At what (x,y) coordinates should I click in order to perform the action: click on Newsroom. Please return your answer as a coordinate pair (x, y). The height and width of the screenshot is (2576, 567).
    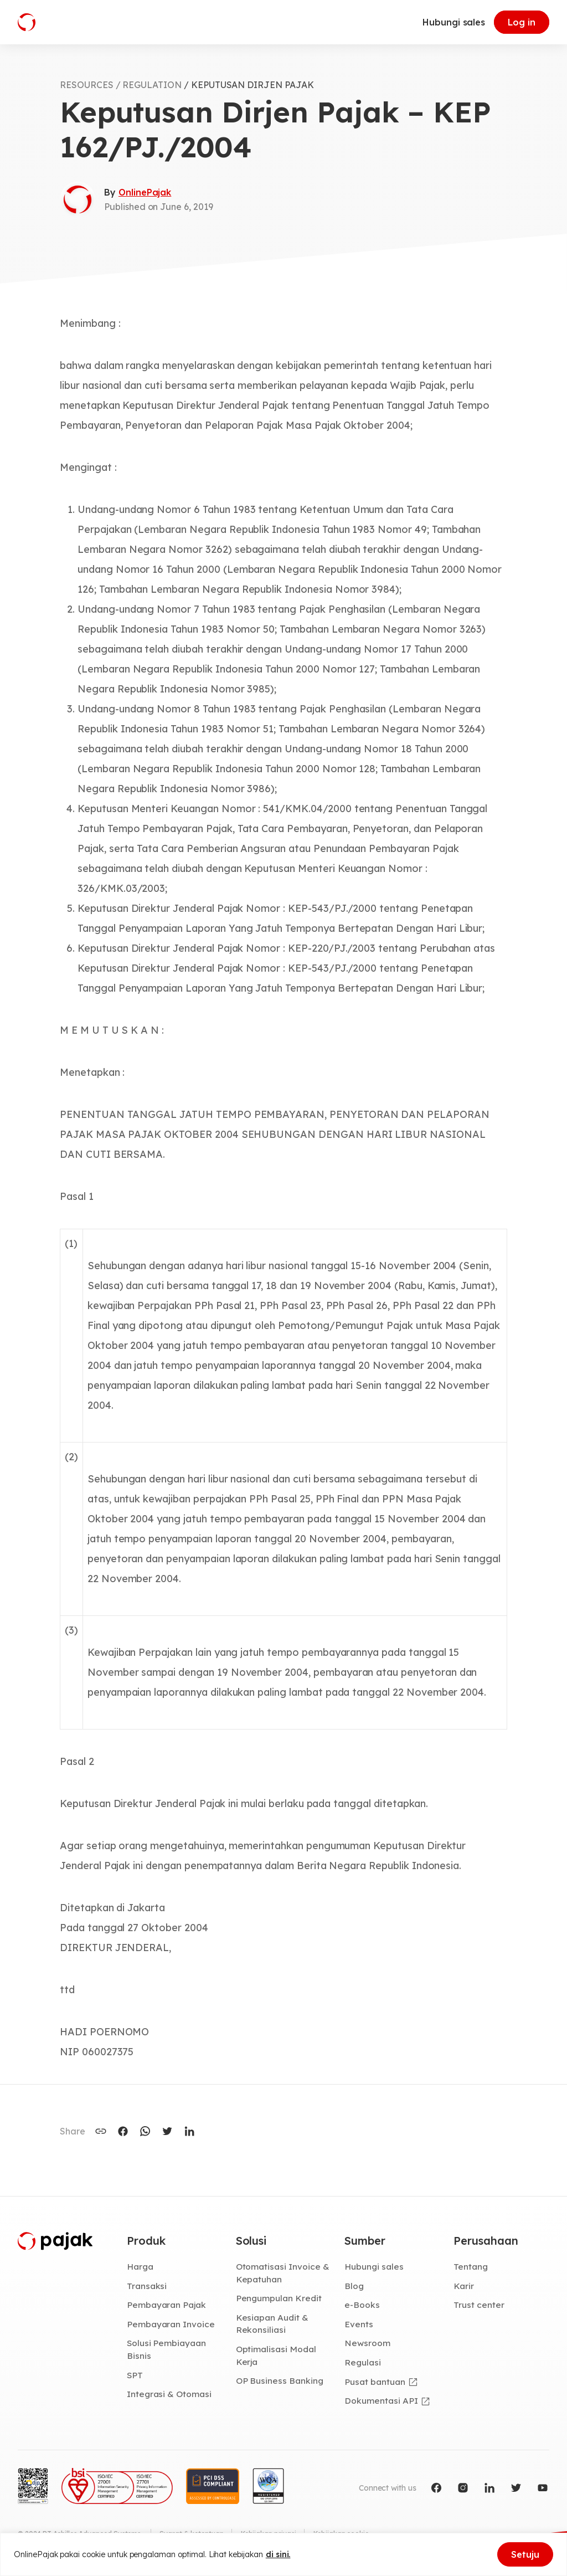
    Looking at the image, I should click on (367, 2343).